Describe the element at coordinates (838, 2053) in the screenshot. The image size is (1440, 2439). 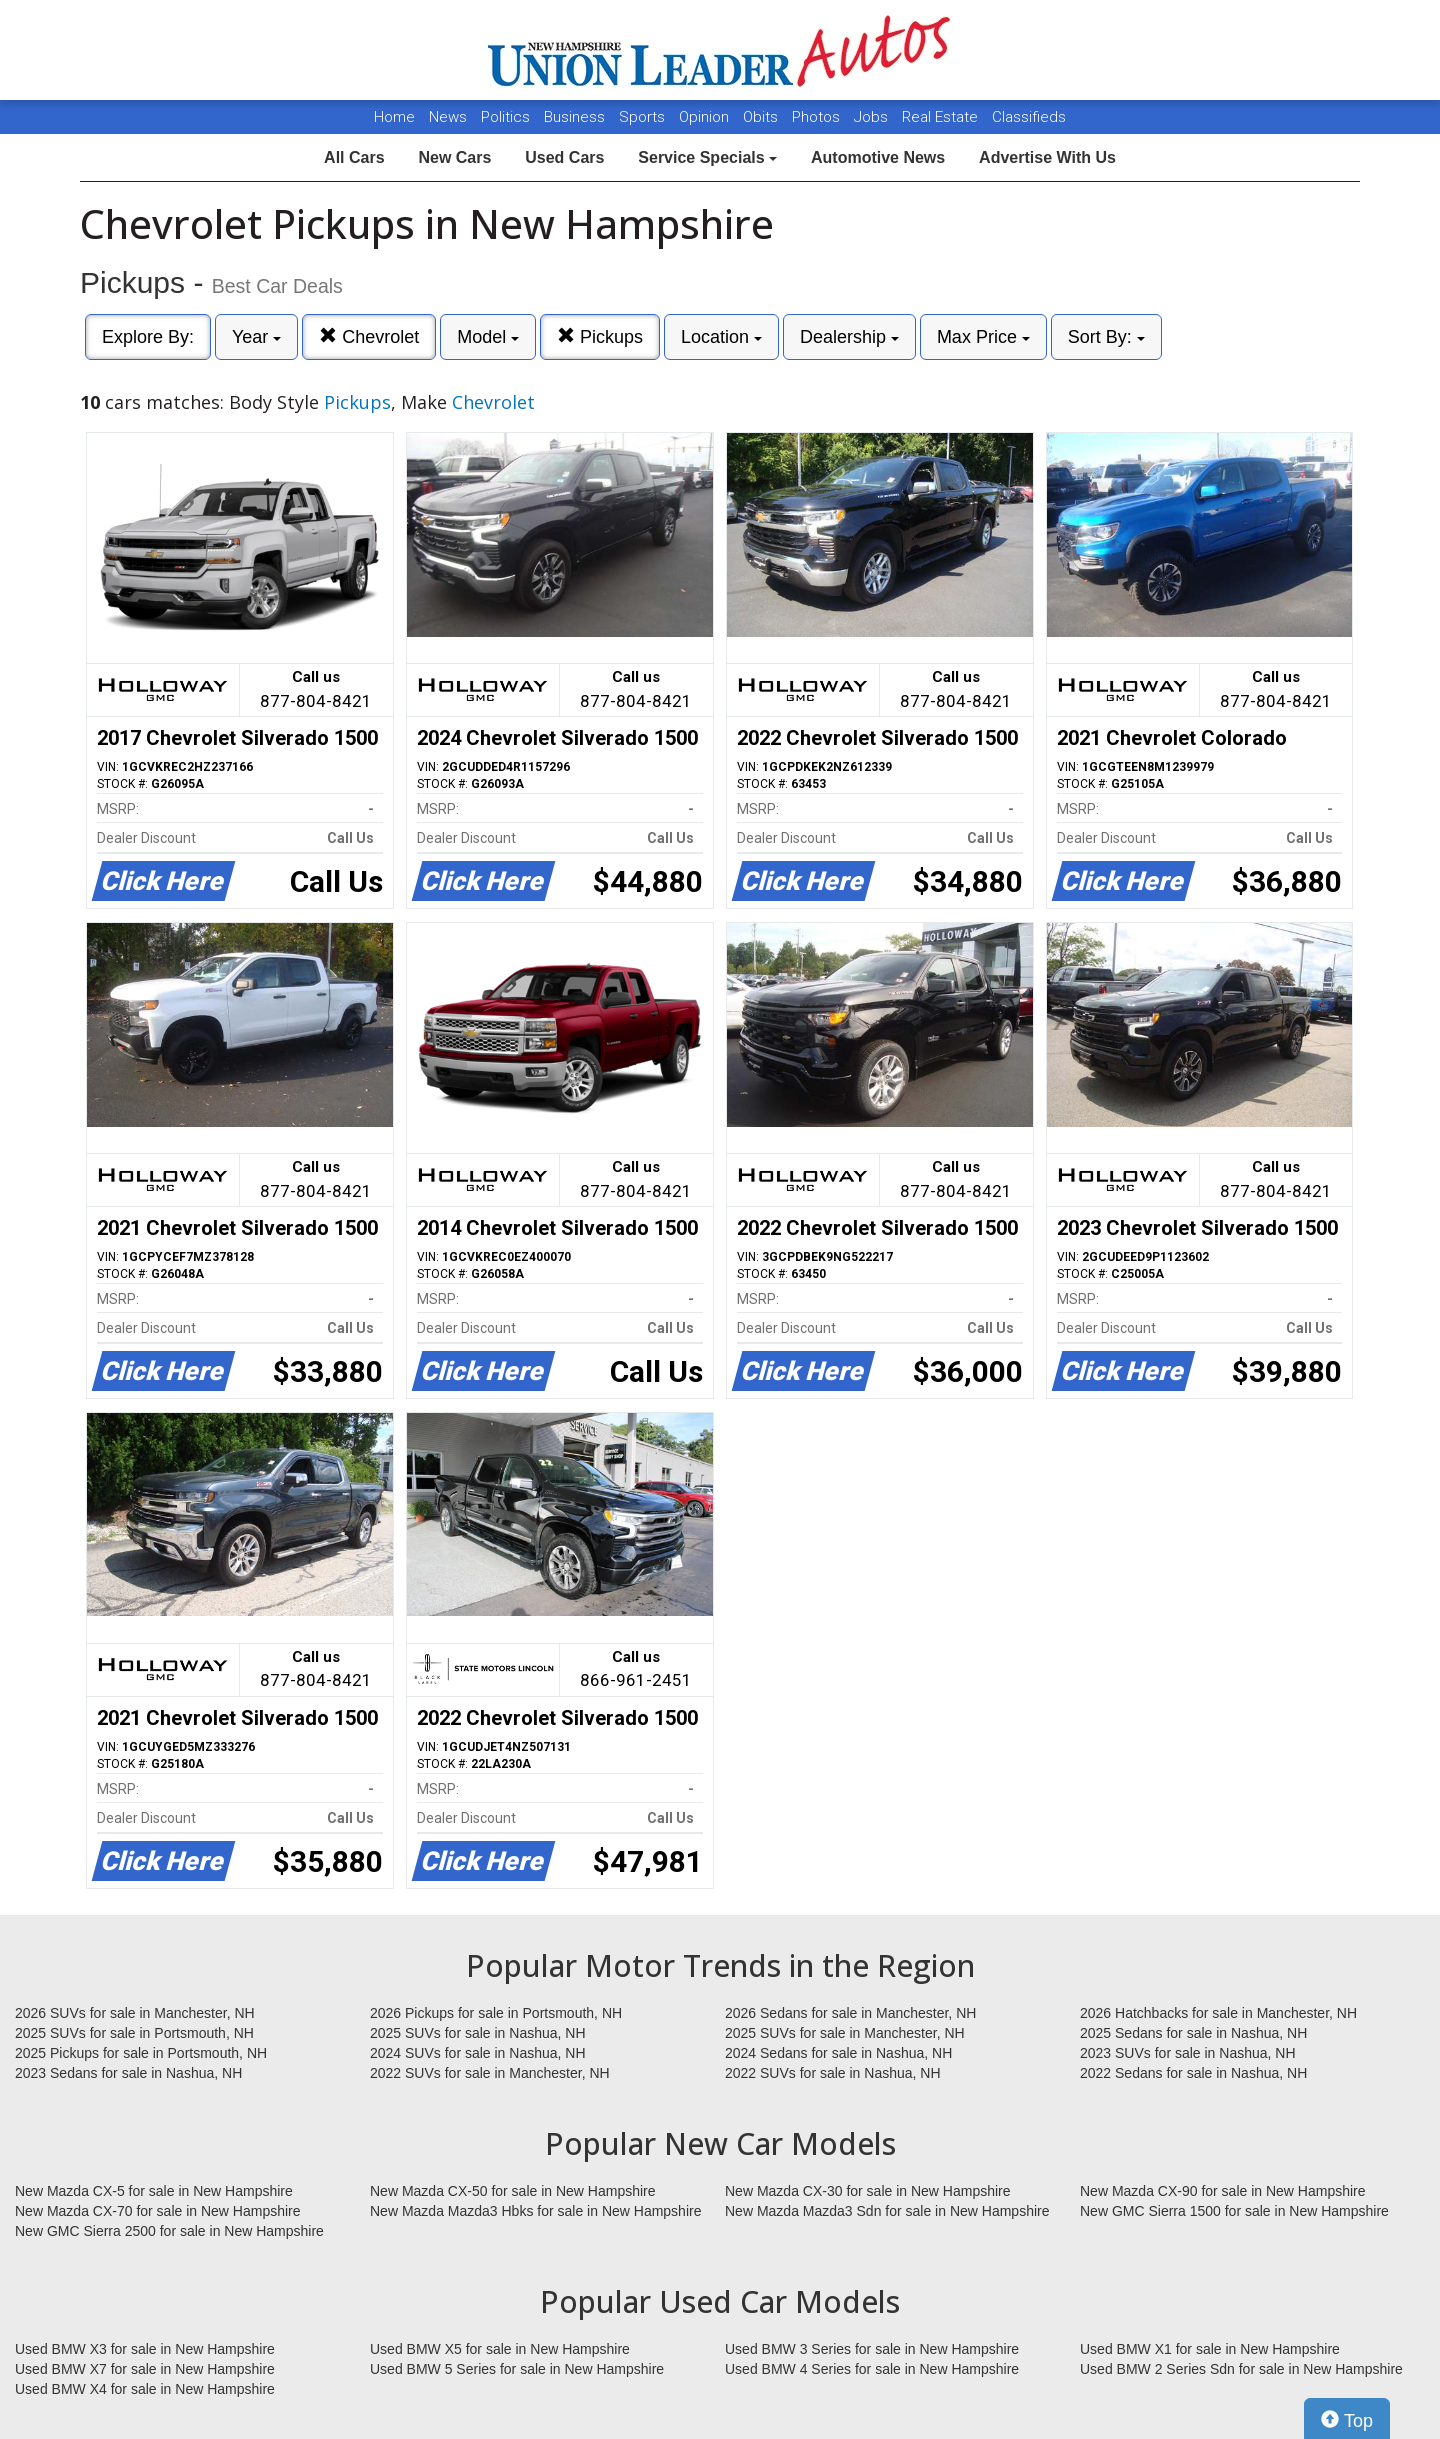
I see `2024 Sedans for sale in Nashua, NH` at that location.